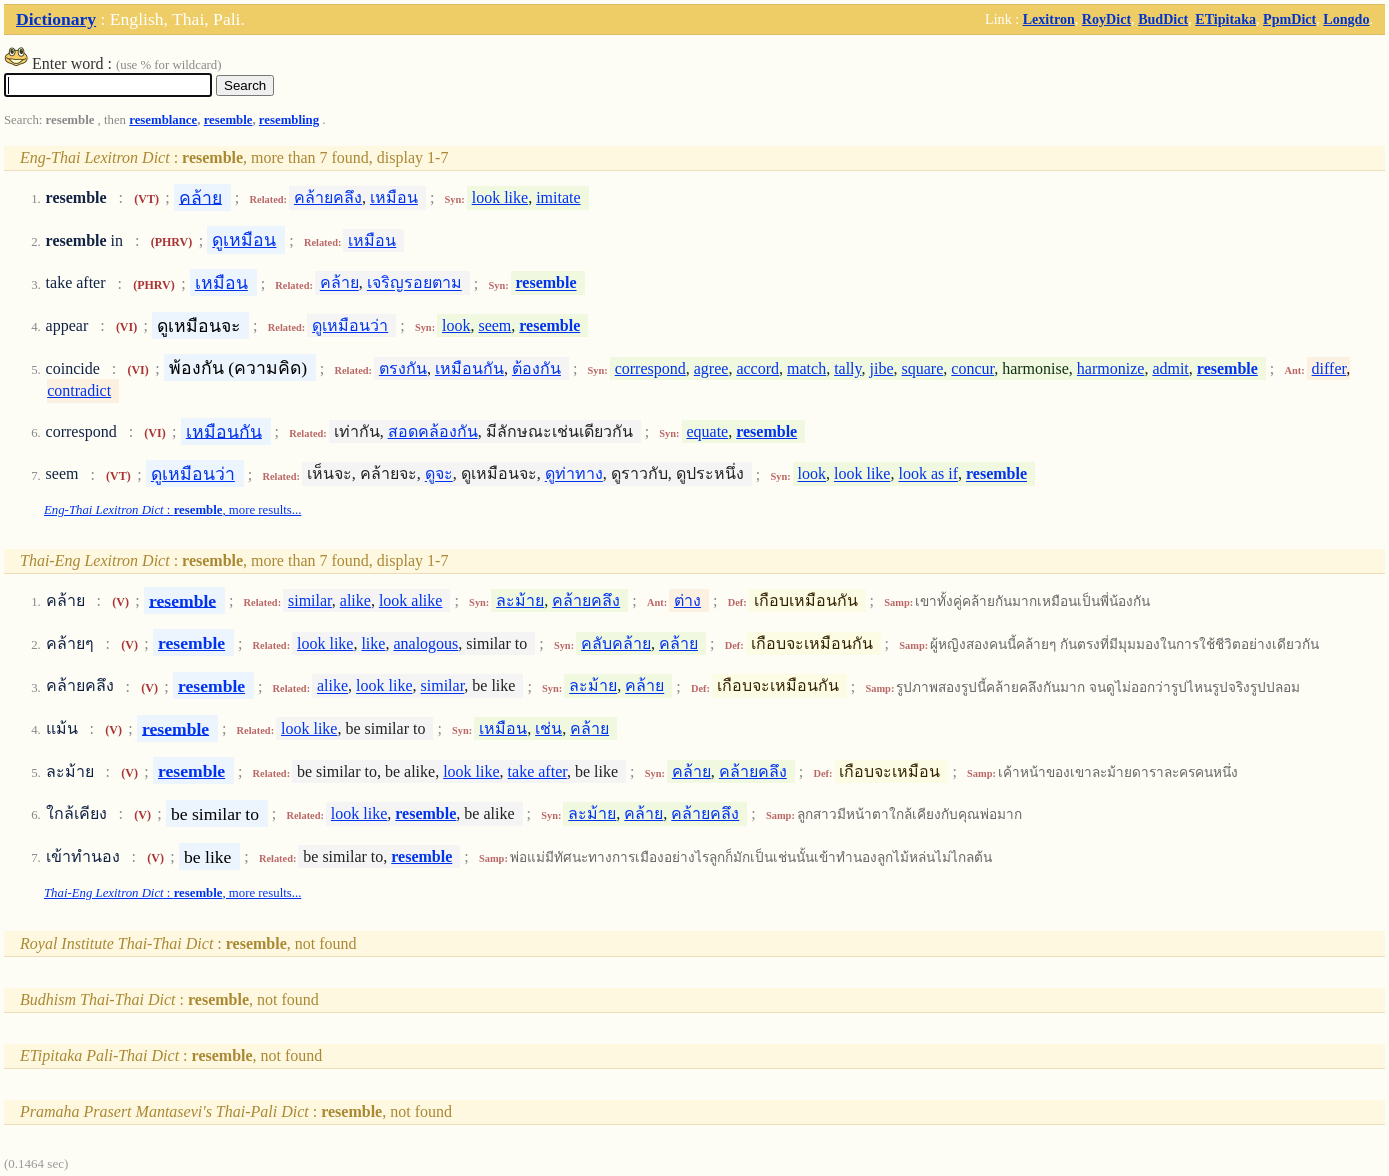 The height and width of the screenshot is (1176, 1389). Describe the element at coordinates (707, 431) in the screenshot. I see `equate` at that location.